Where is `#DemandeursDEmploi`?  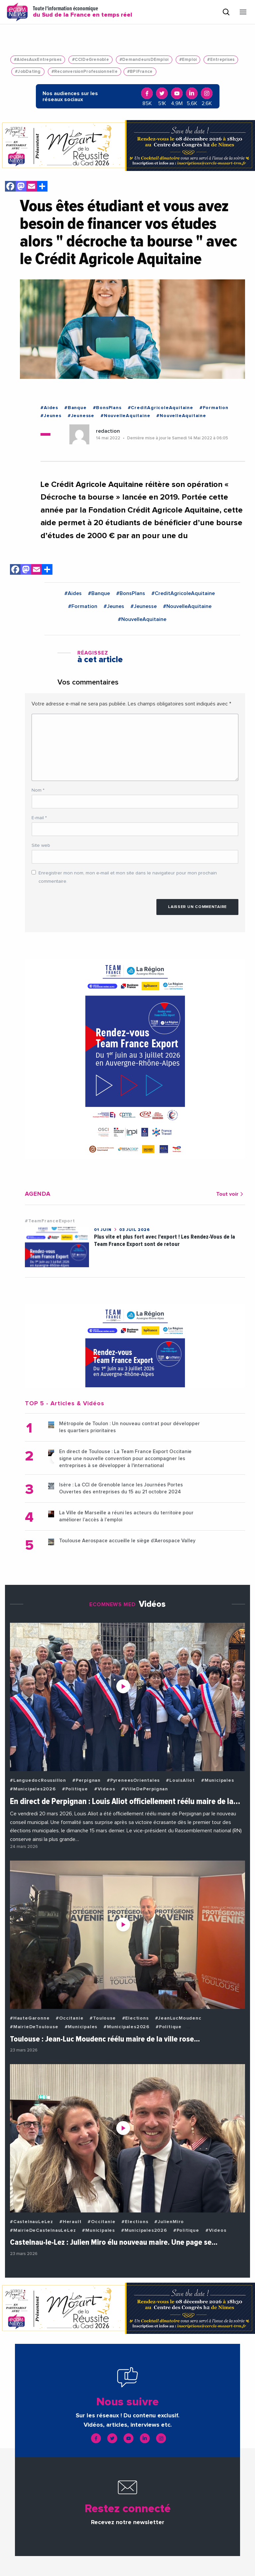
#DemandeursDEmploi is located at coordinates (144, 60).